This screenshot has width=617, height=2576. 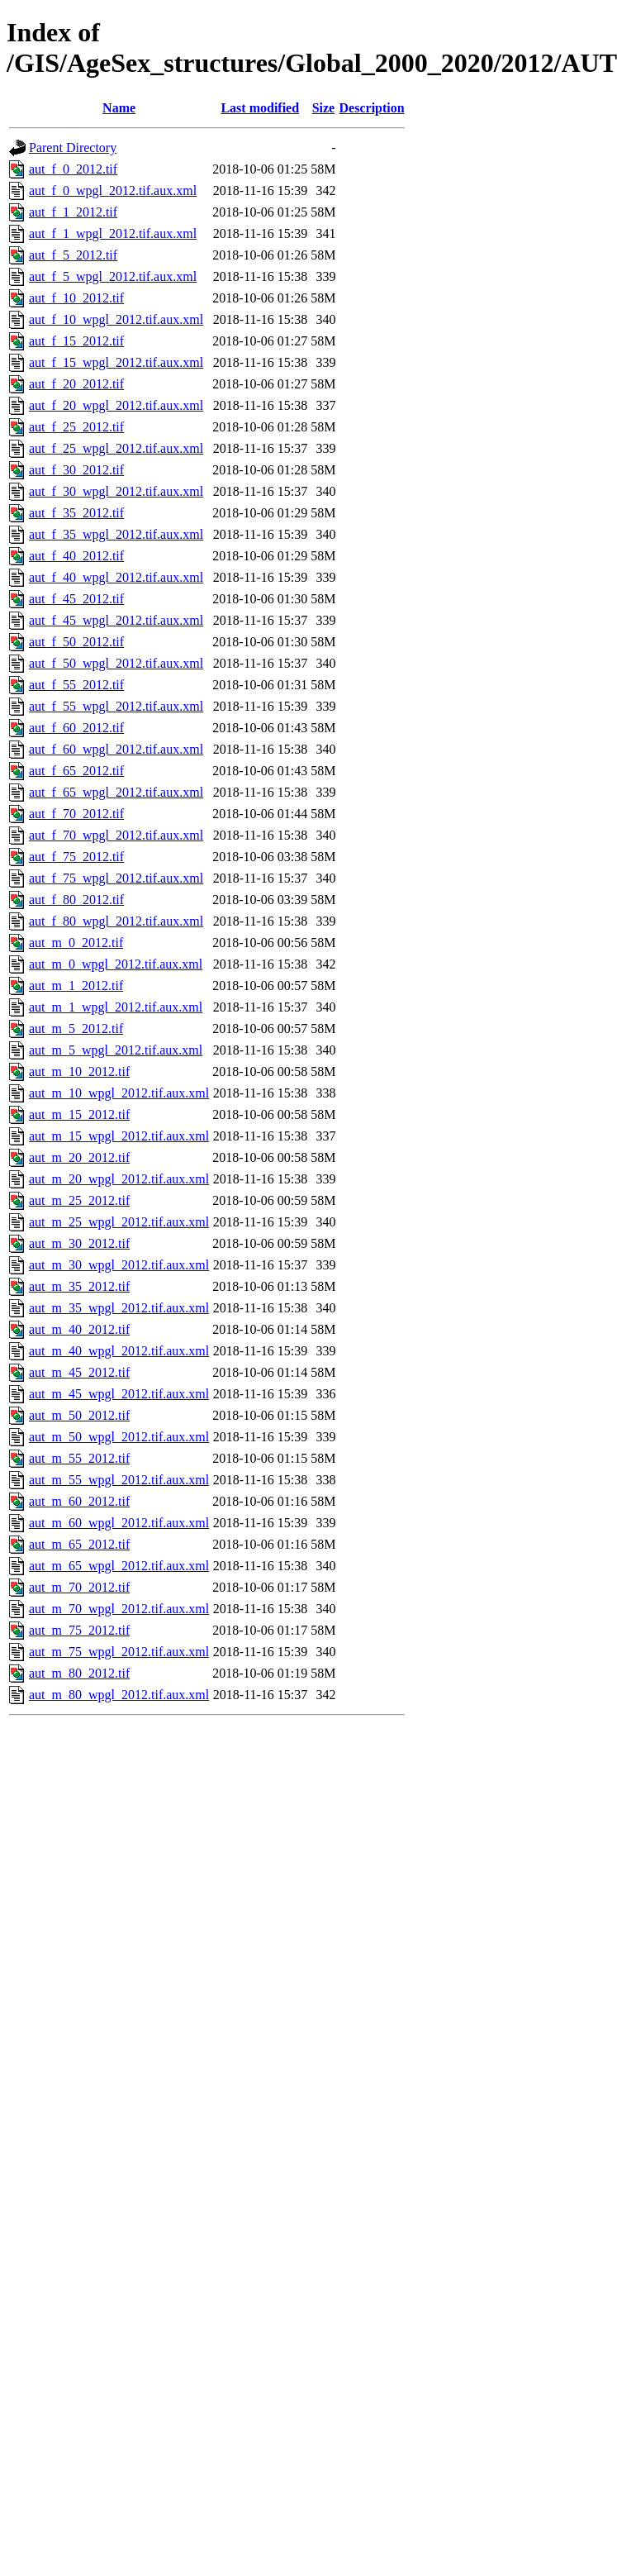 I want to click on aut_f_10_wpgl_2012.tif.aux.xml, so click(x=116, y=319).